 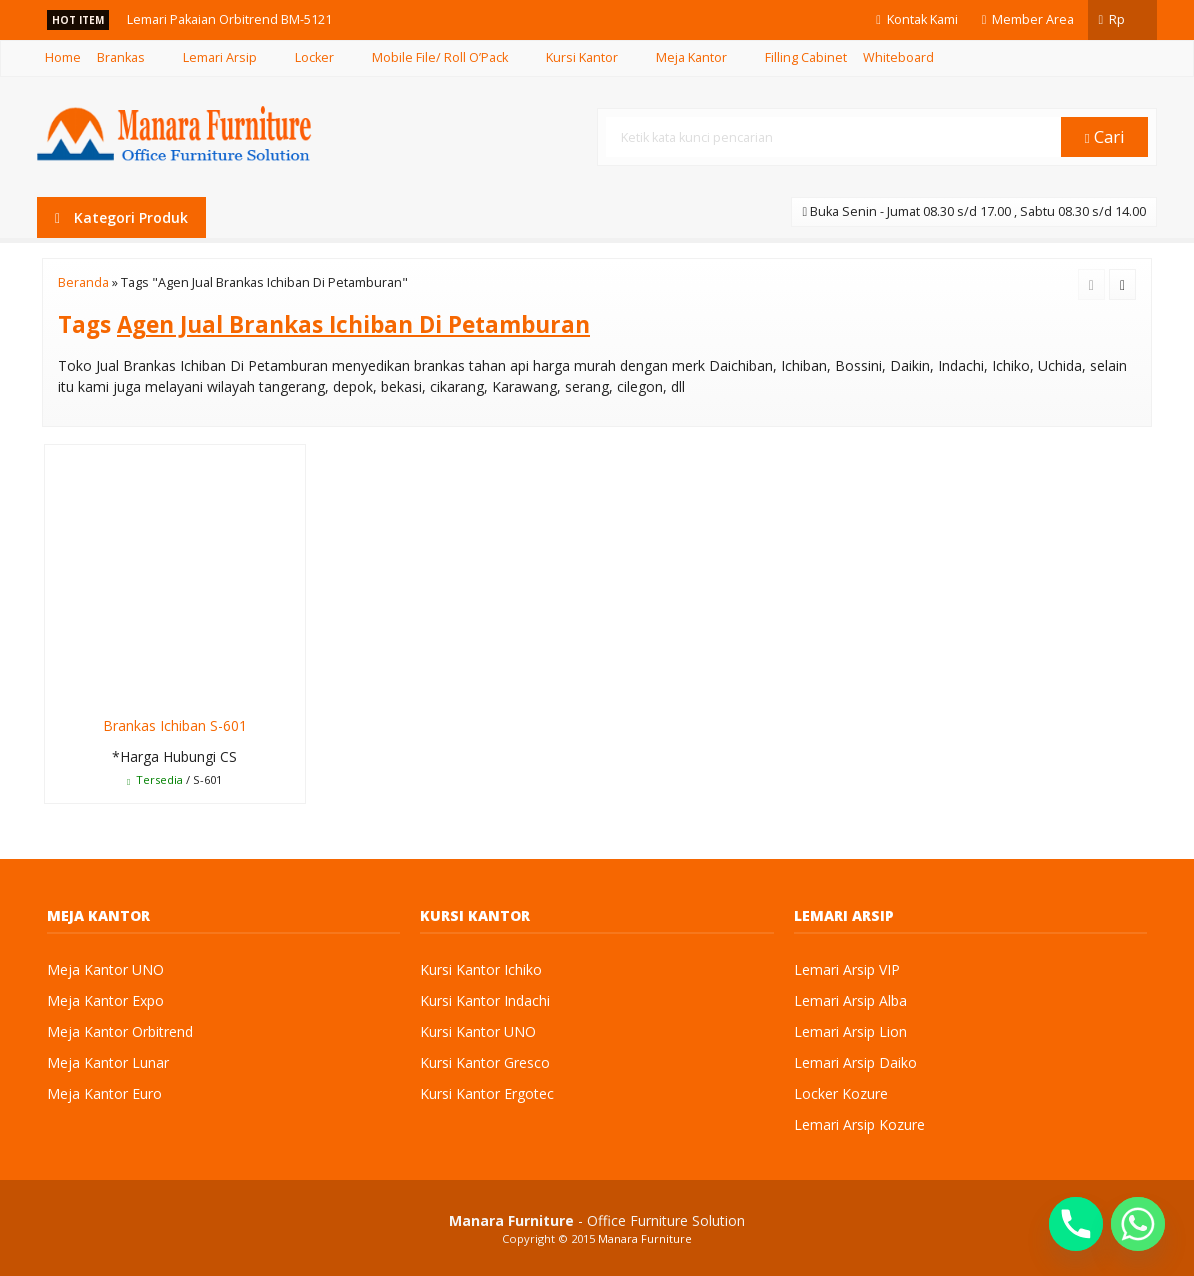 What do you see at coordinates (1105, 136) in the screenshot?
I see `Cari [button]` at bounding box center [1105, 136].